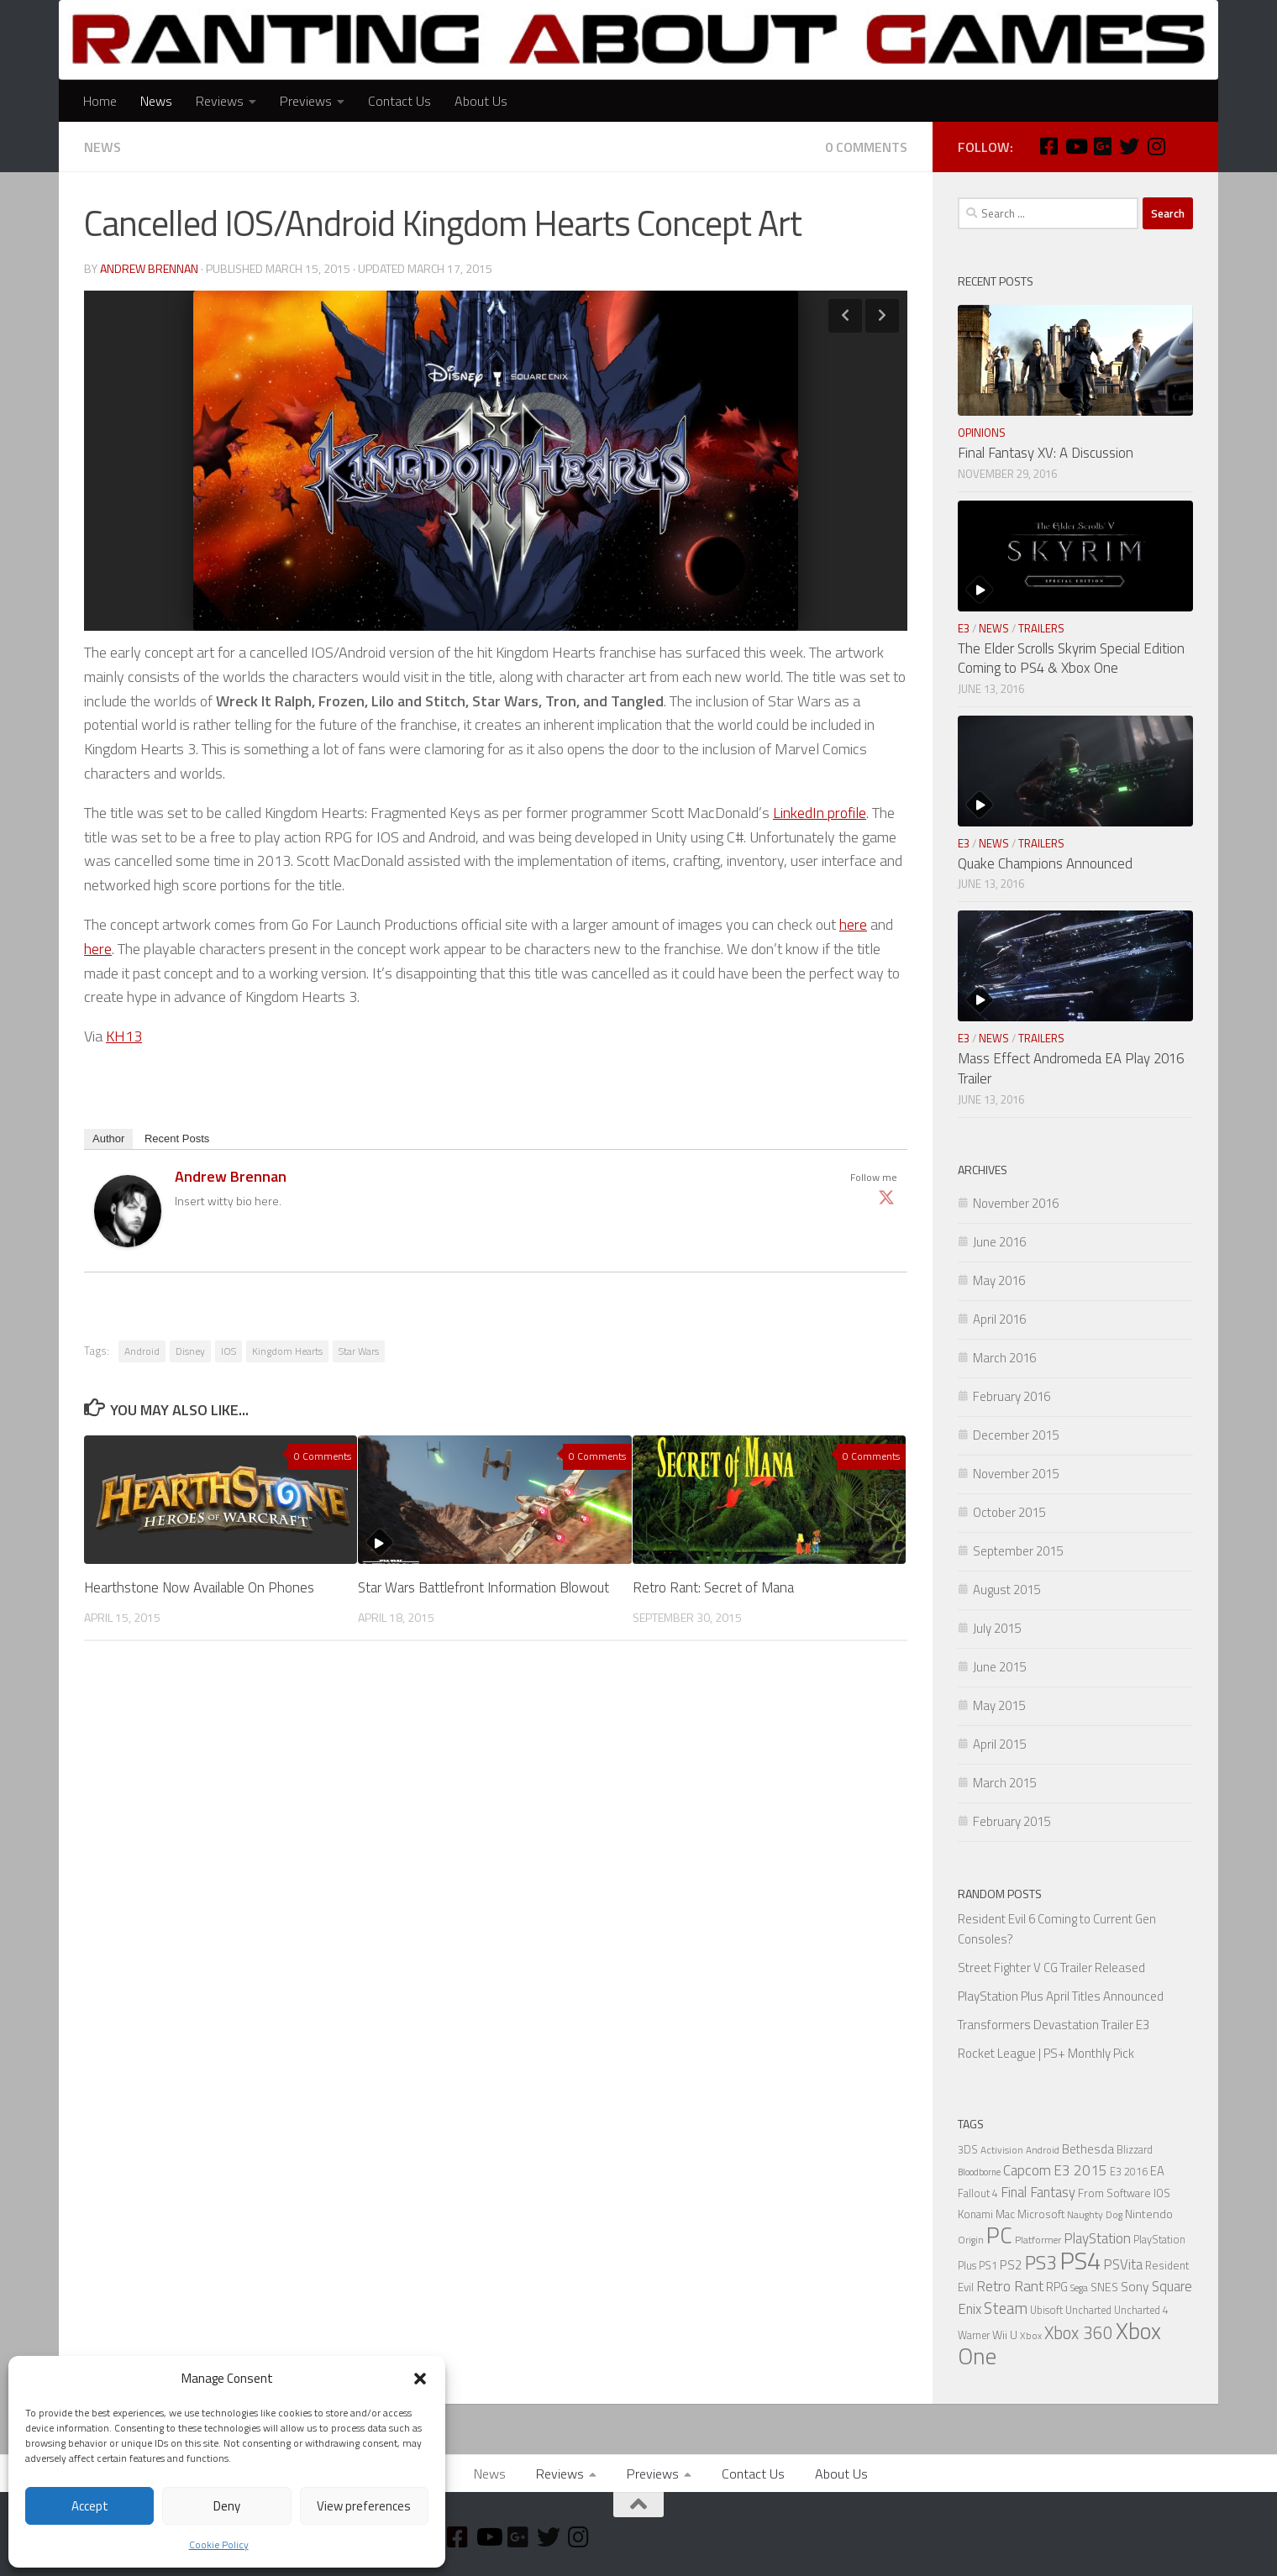 The width and height of the screenshot is (1277, 2576). Describe the element at coordinates (1071, 1068) in the screenshot. I see `Mass Effect Andromeda EA Play 2016 Trailer` at that location.